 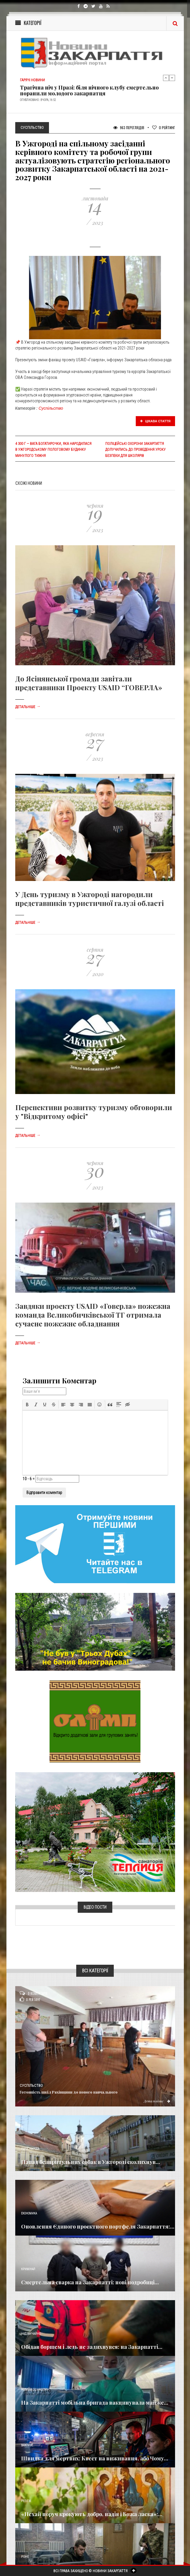 I want to click on Оновлення Єдиного проєктного портфеля Закарпаття:..., so click(x=97, y=2226).